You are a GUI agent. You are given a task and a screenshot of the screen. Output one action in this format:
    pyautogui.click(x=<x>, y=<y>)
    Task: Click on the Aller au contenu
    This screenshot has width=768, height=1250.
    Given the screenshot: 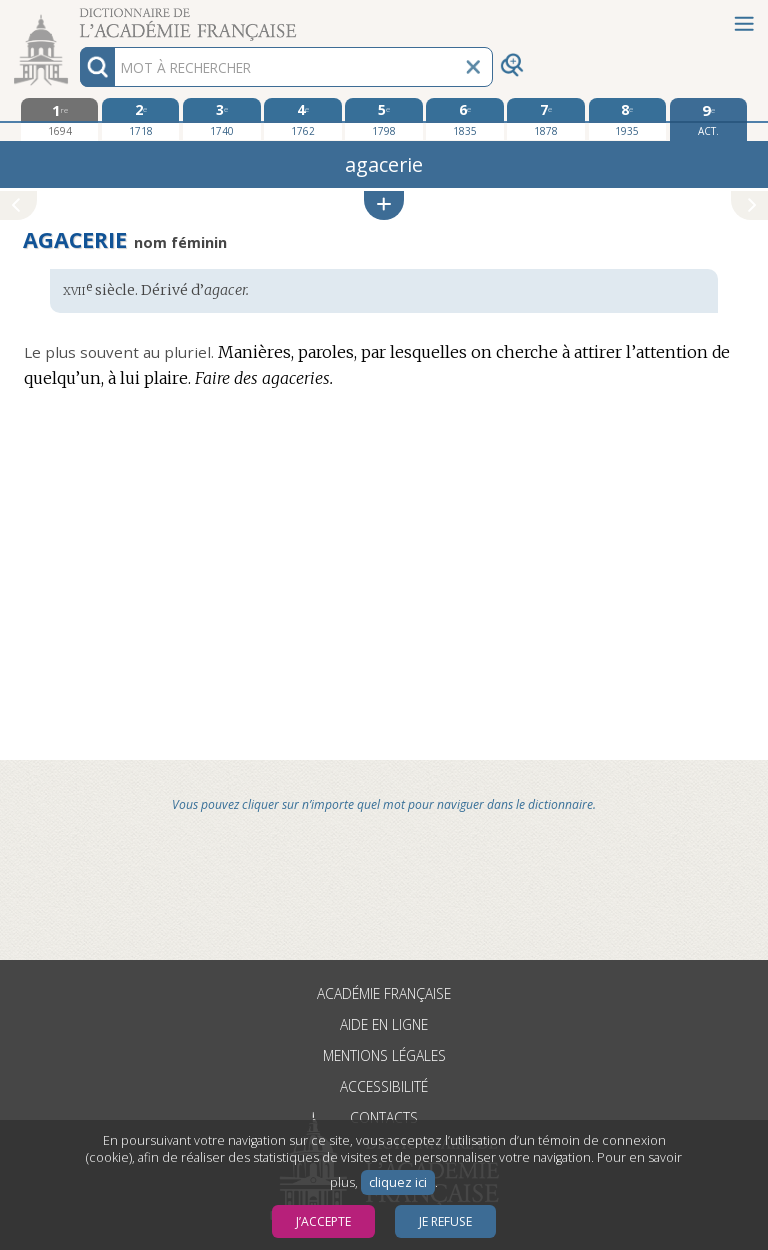 What is the action you would take?
    pyautogui.click(x=78, y=17)
    